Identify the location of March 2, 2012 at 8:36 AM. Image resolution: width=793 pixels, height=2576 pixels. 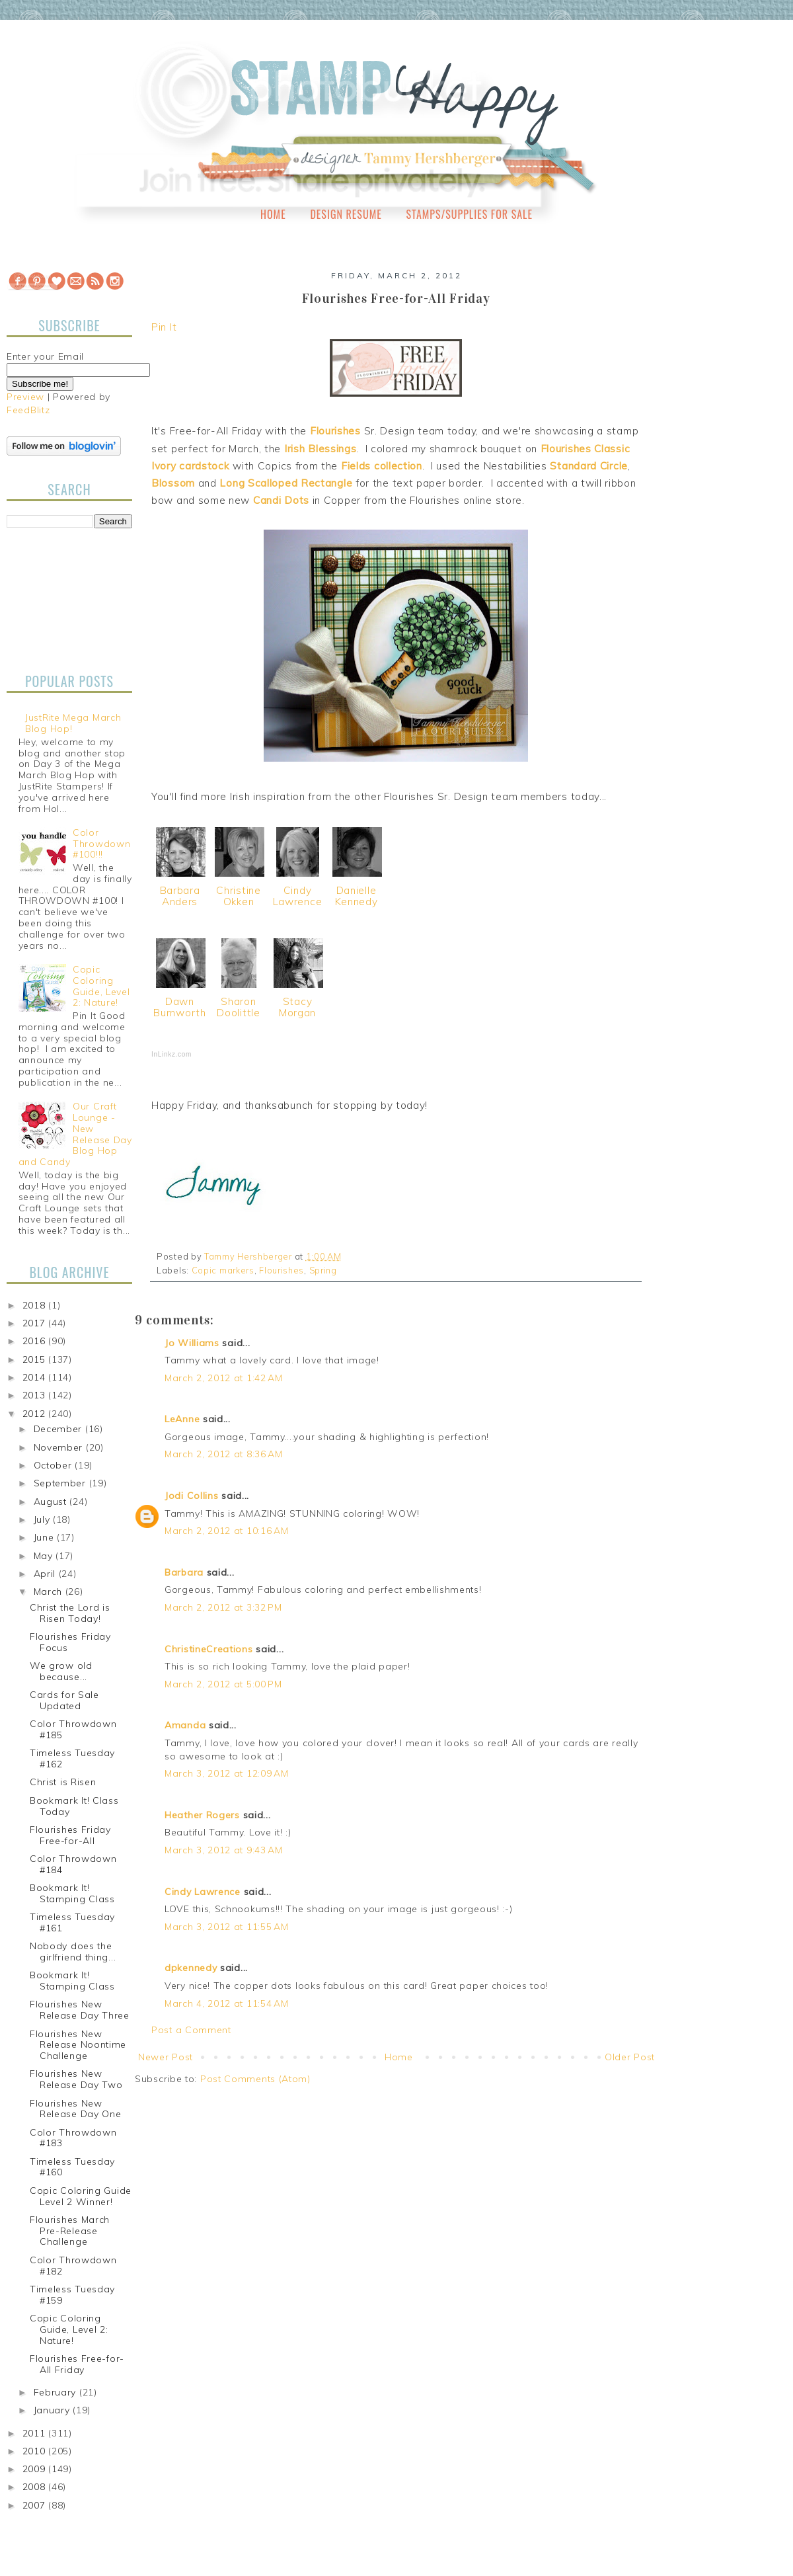
(224, 1454).